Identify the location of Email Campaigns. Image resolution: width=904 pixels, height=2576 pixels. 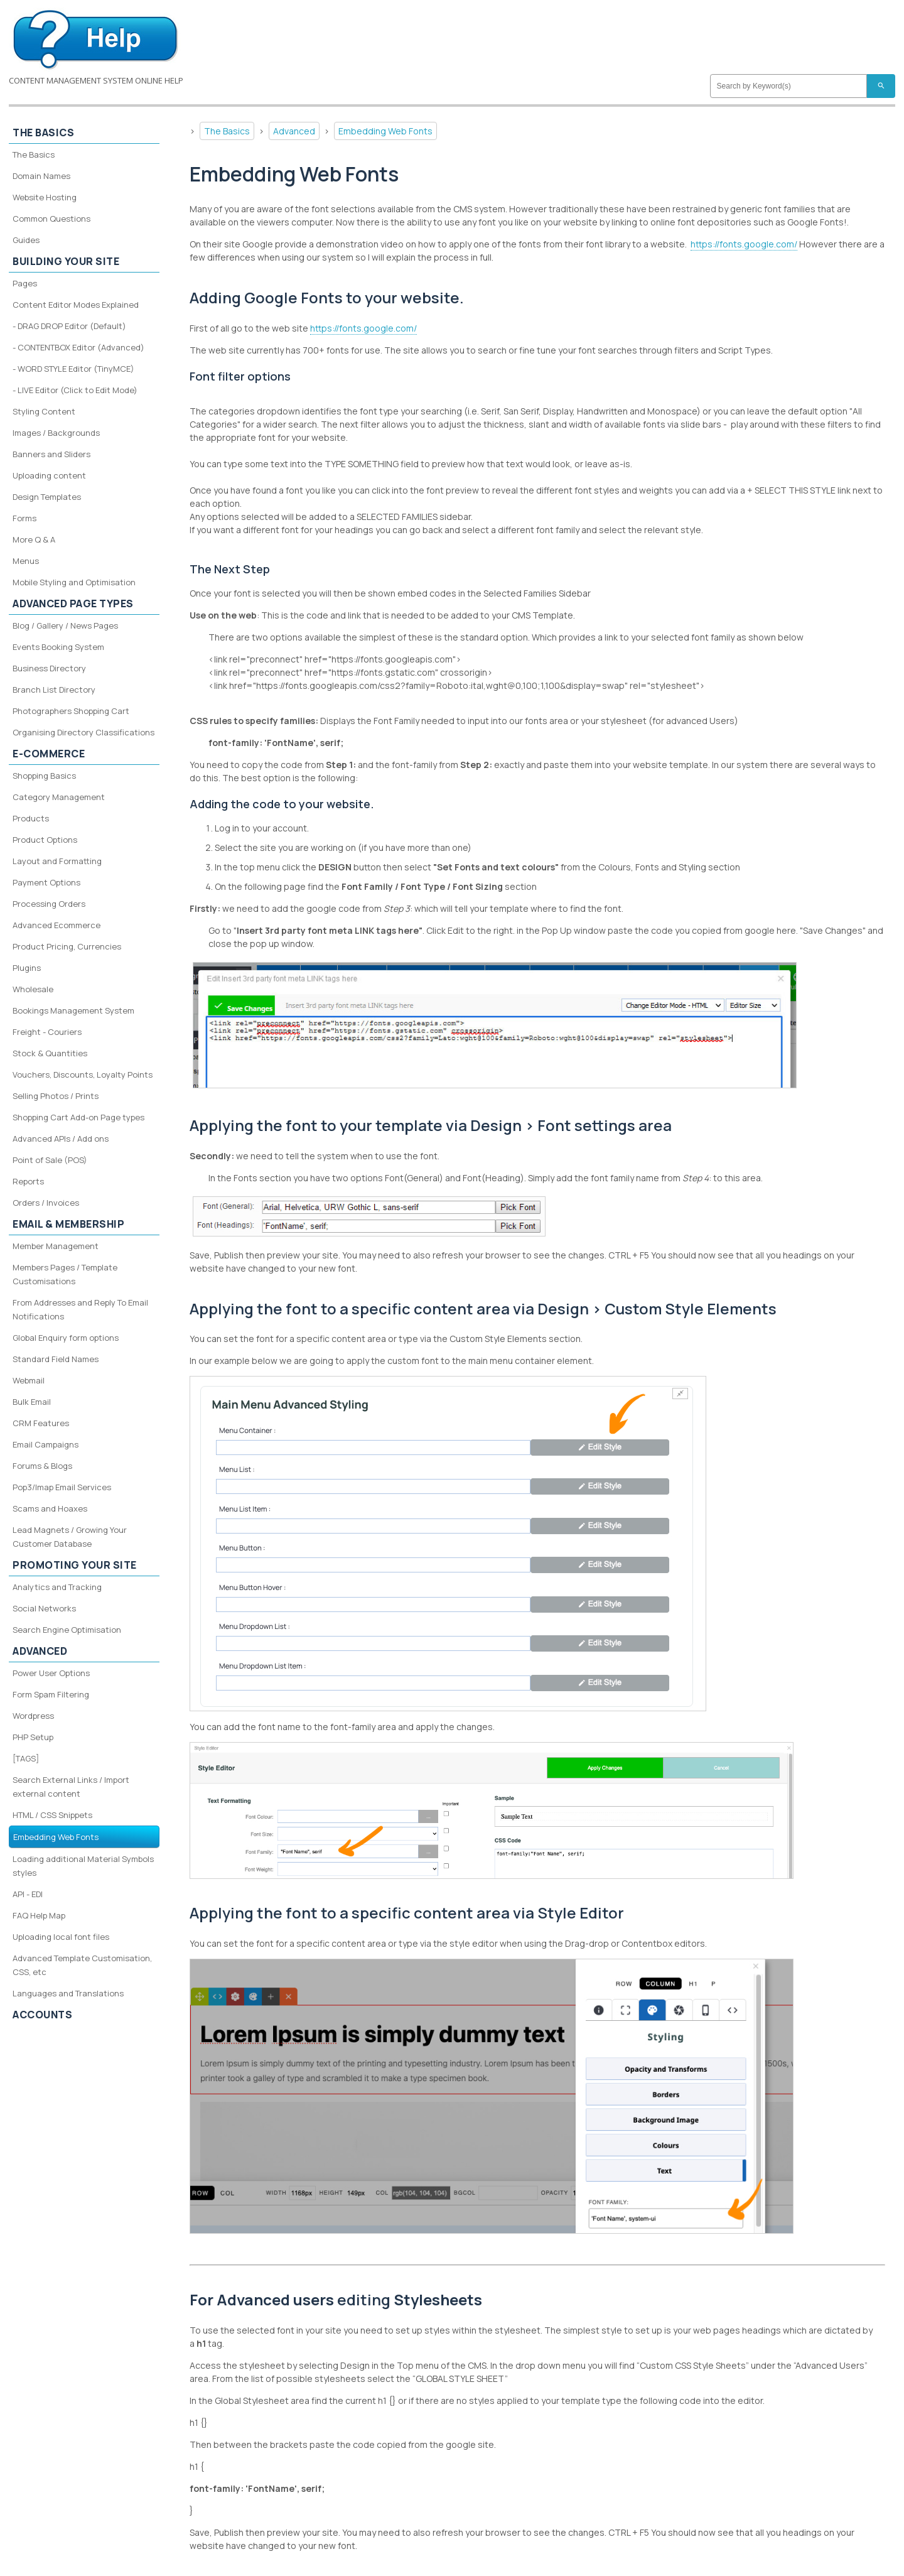
(45, 1444).